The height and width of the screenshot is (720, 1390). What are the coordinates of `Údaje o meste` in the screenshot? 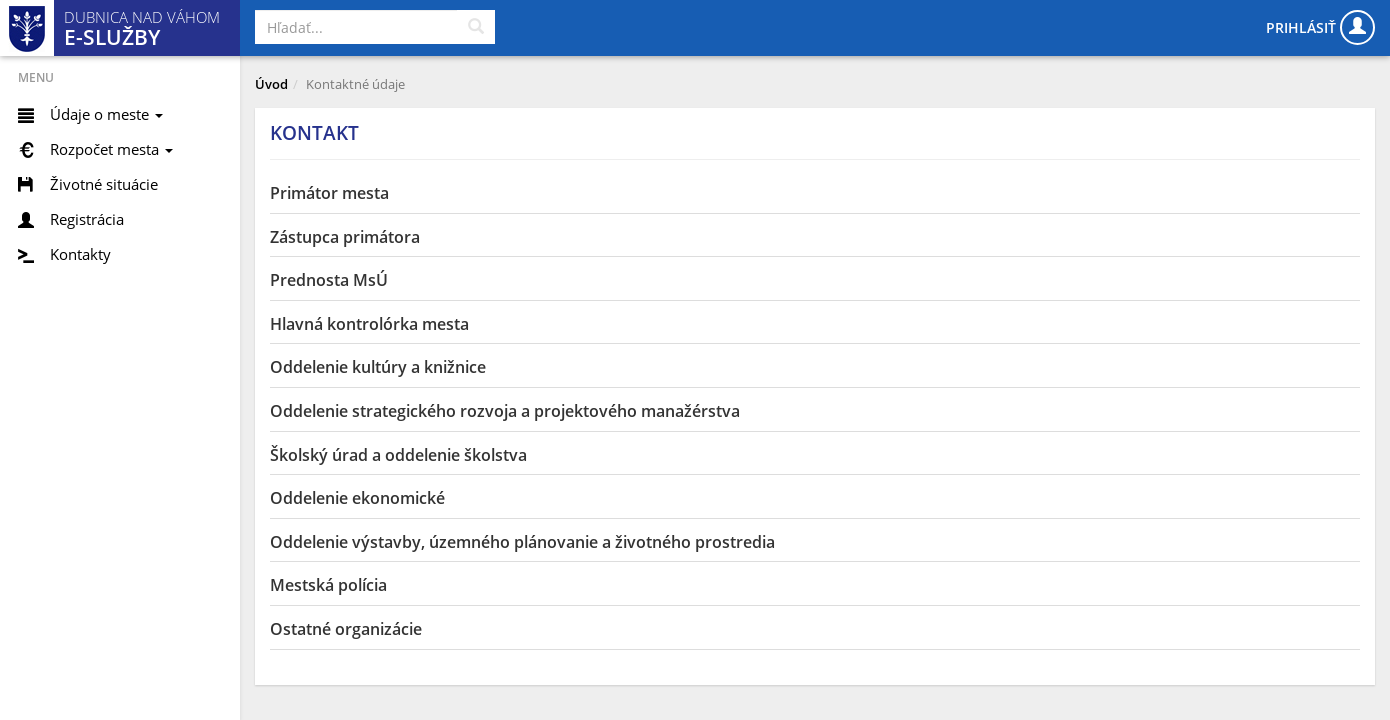 It's located at (106, 114).